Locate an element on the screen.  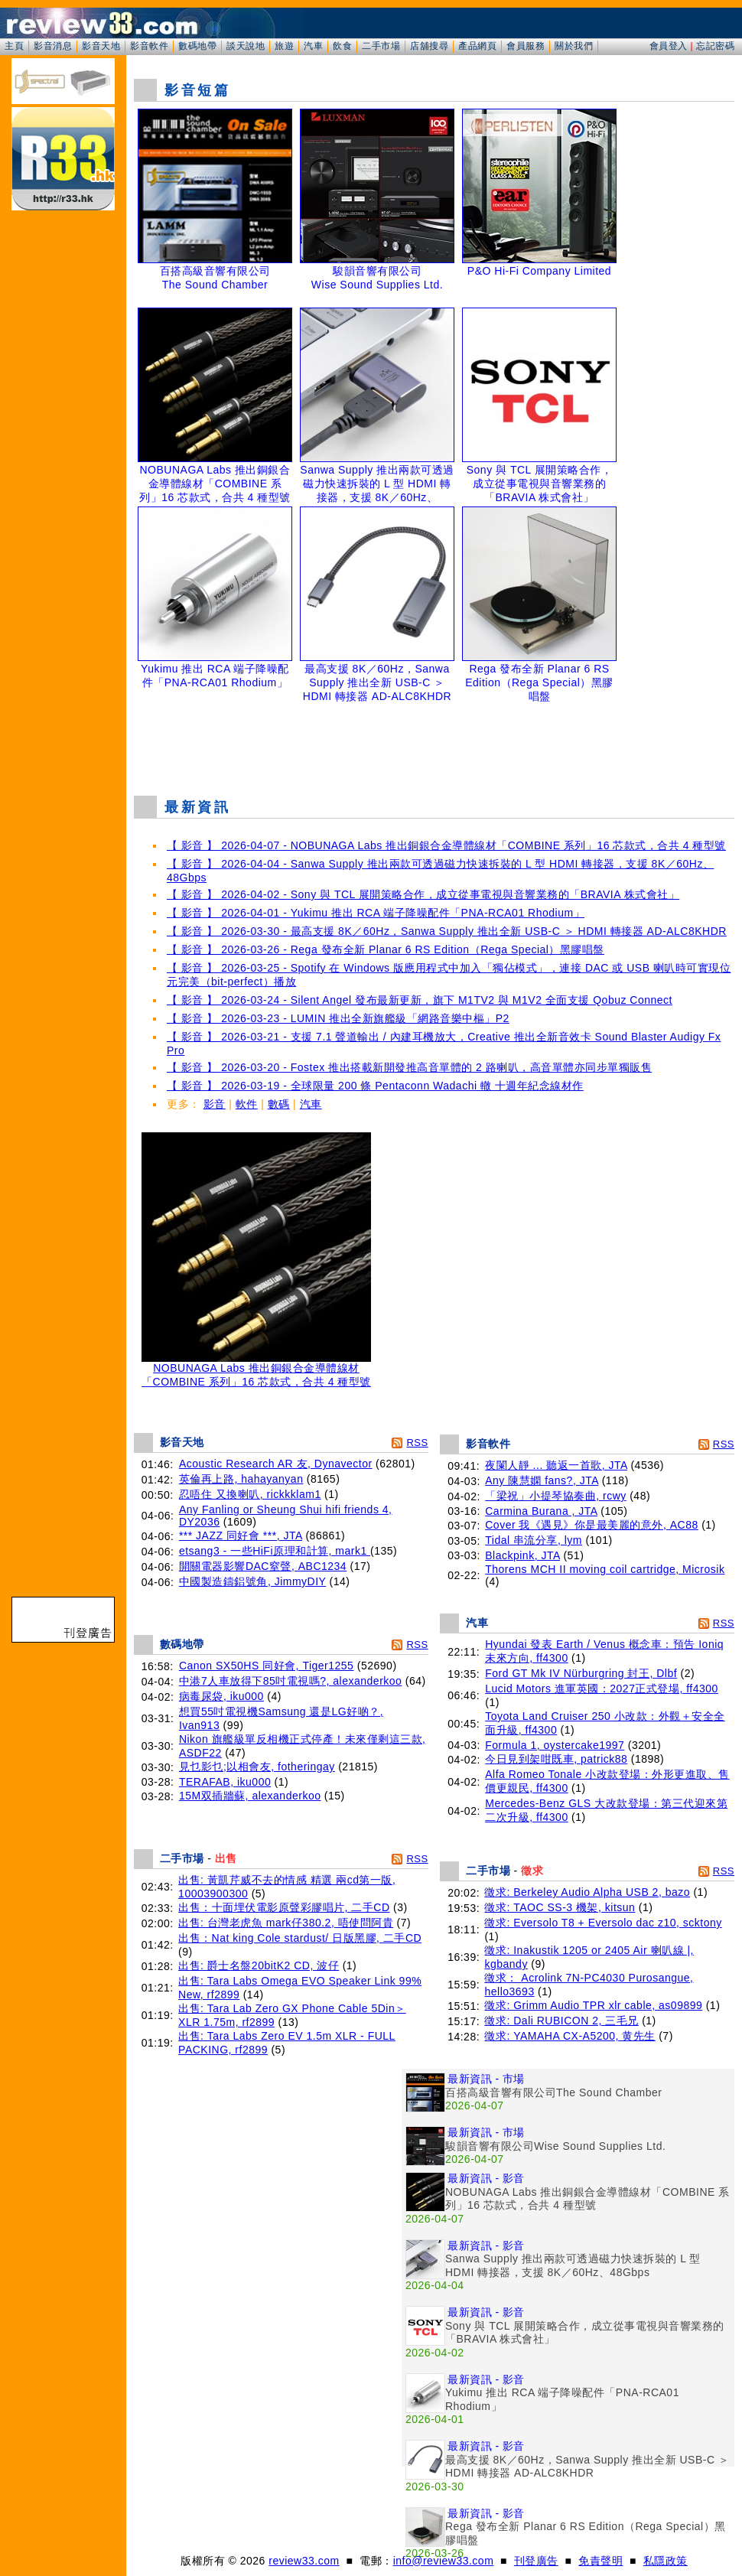
【 影音 】 2026-04-07 - NOBUNAGA Labs 推出銅銀合金導體線材「COMBINE 系列」16 芯款式，合共 4 種型號 is located at coordinates (446, 845).